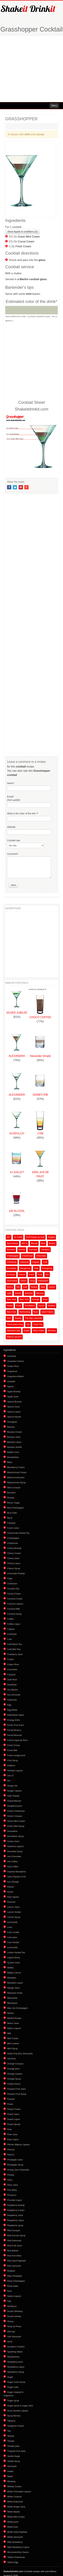 This screenshot has width=63, height=2576. Describe the element at coordinates (14, 2316) in the screenshot. I see `Scotch whisky` at that location.